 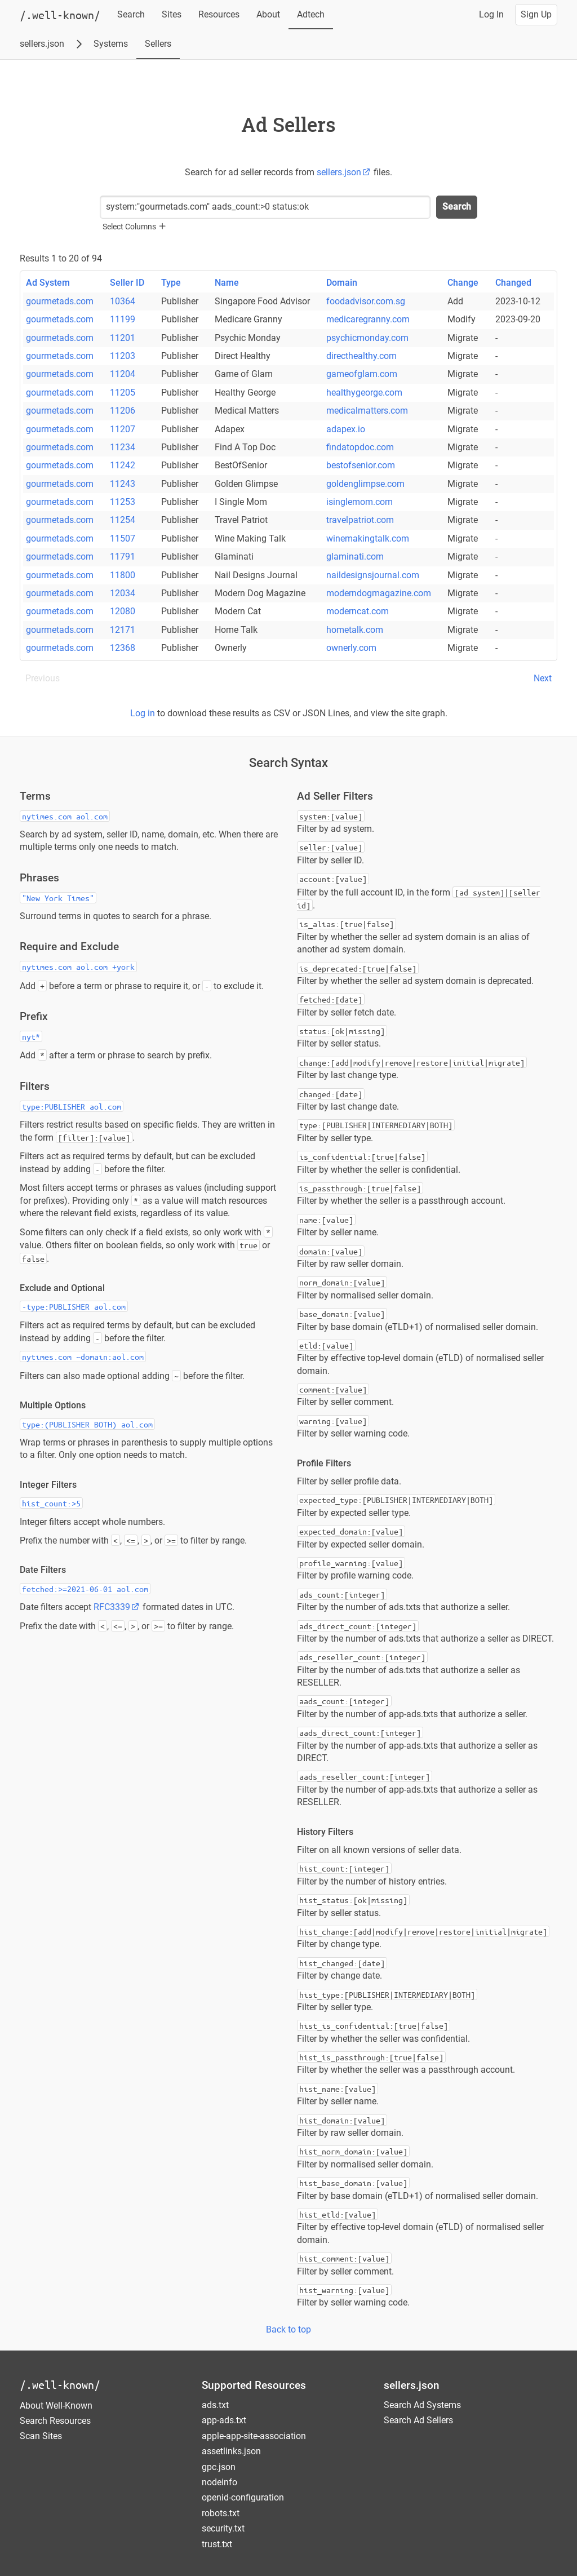 What do you see at coordinates (367, 410) in the screenshot?
I see `medicalmatters.com` at bounding box center [367, 410].